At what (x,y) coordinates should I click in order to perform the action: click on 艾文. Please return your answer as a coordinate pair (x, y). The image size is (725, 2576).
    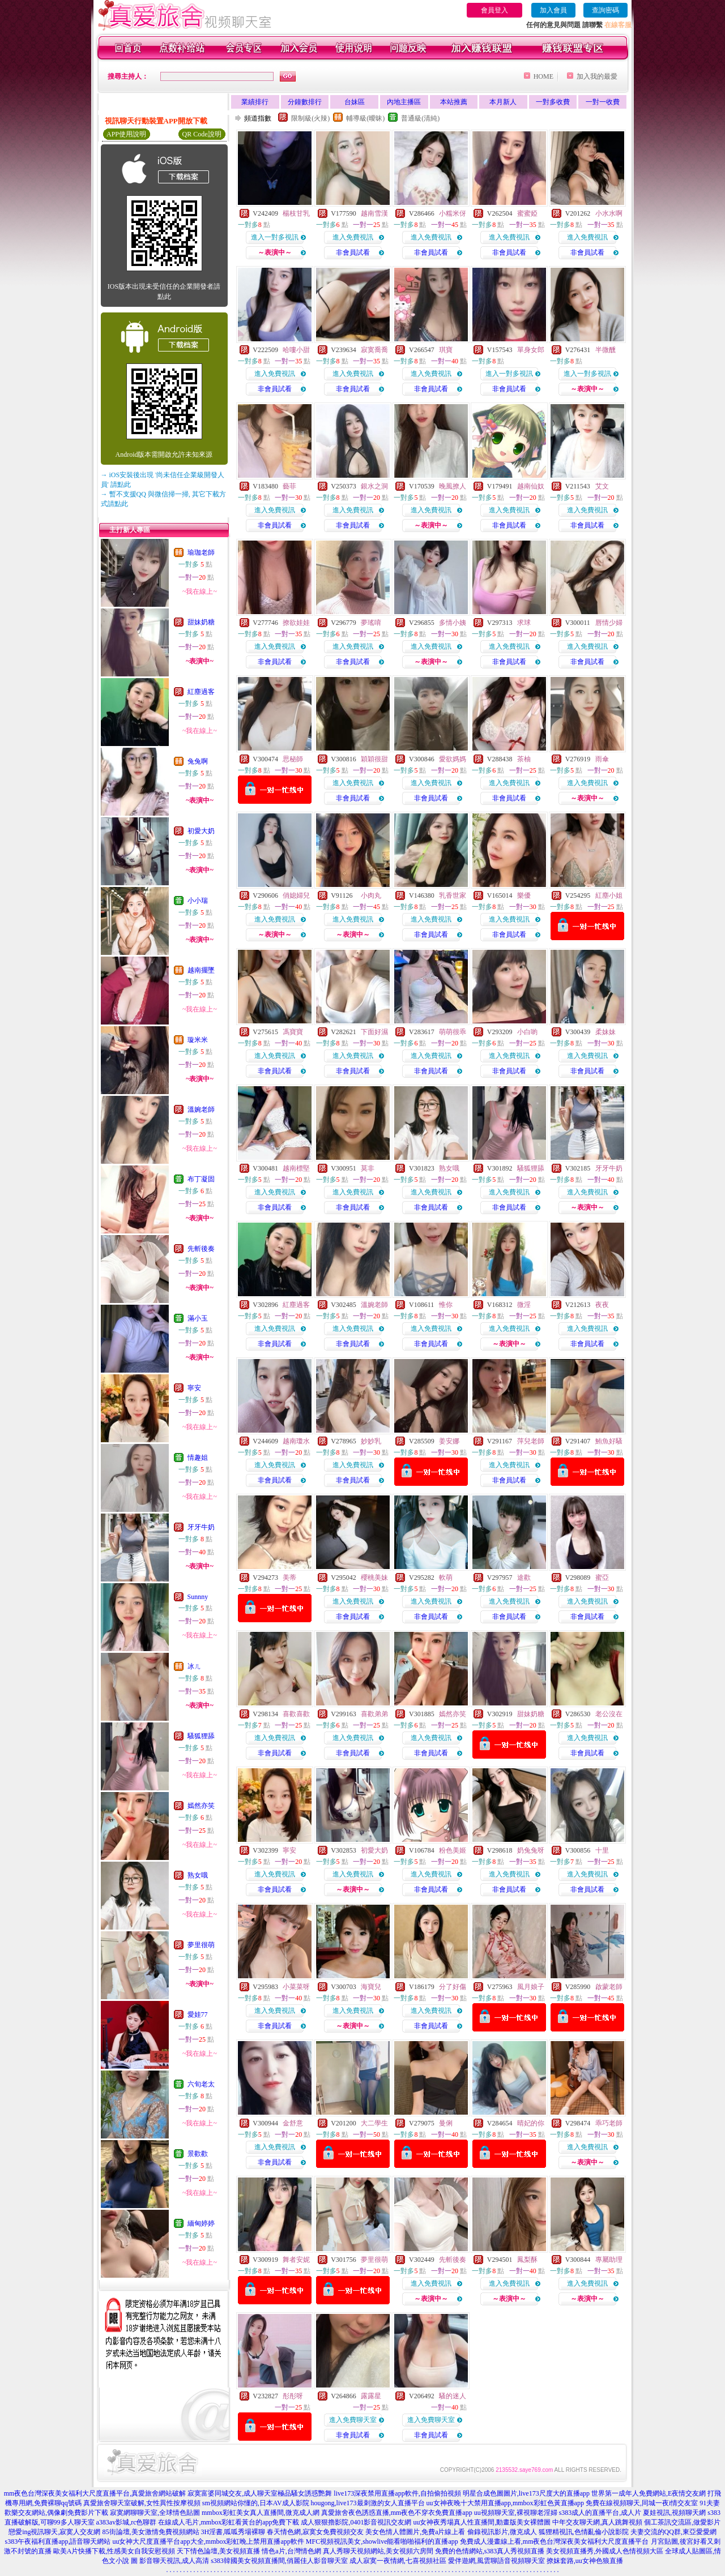
    Looking at the image, I should click on (602, 486).